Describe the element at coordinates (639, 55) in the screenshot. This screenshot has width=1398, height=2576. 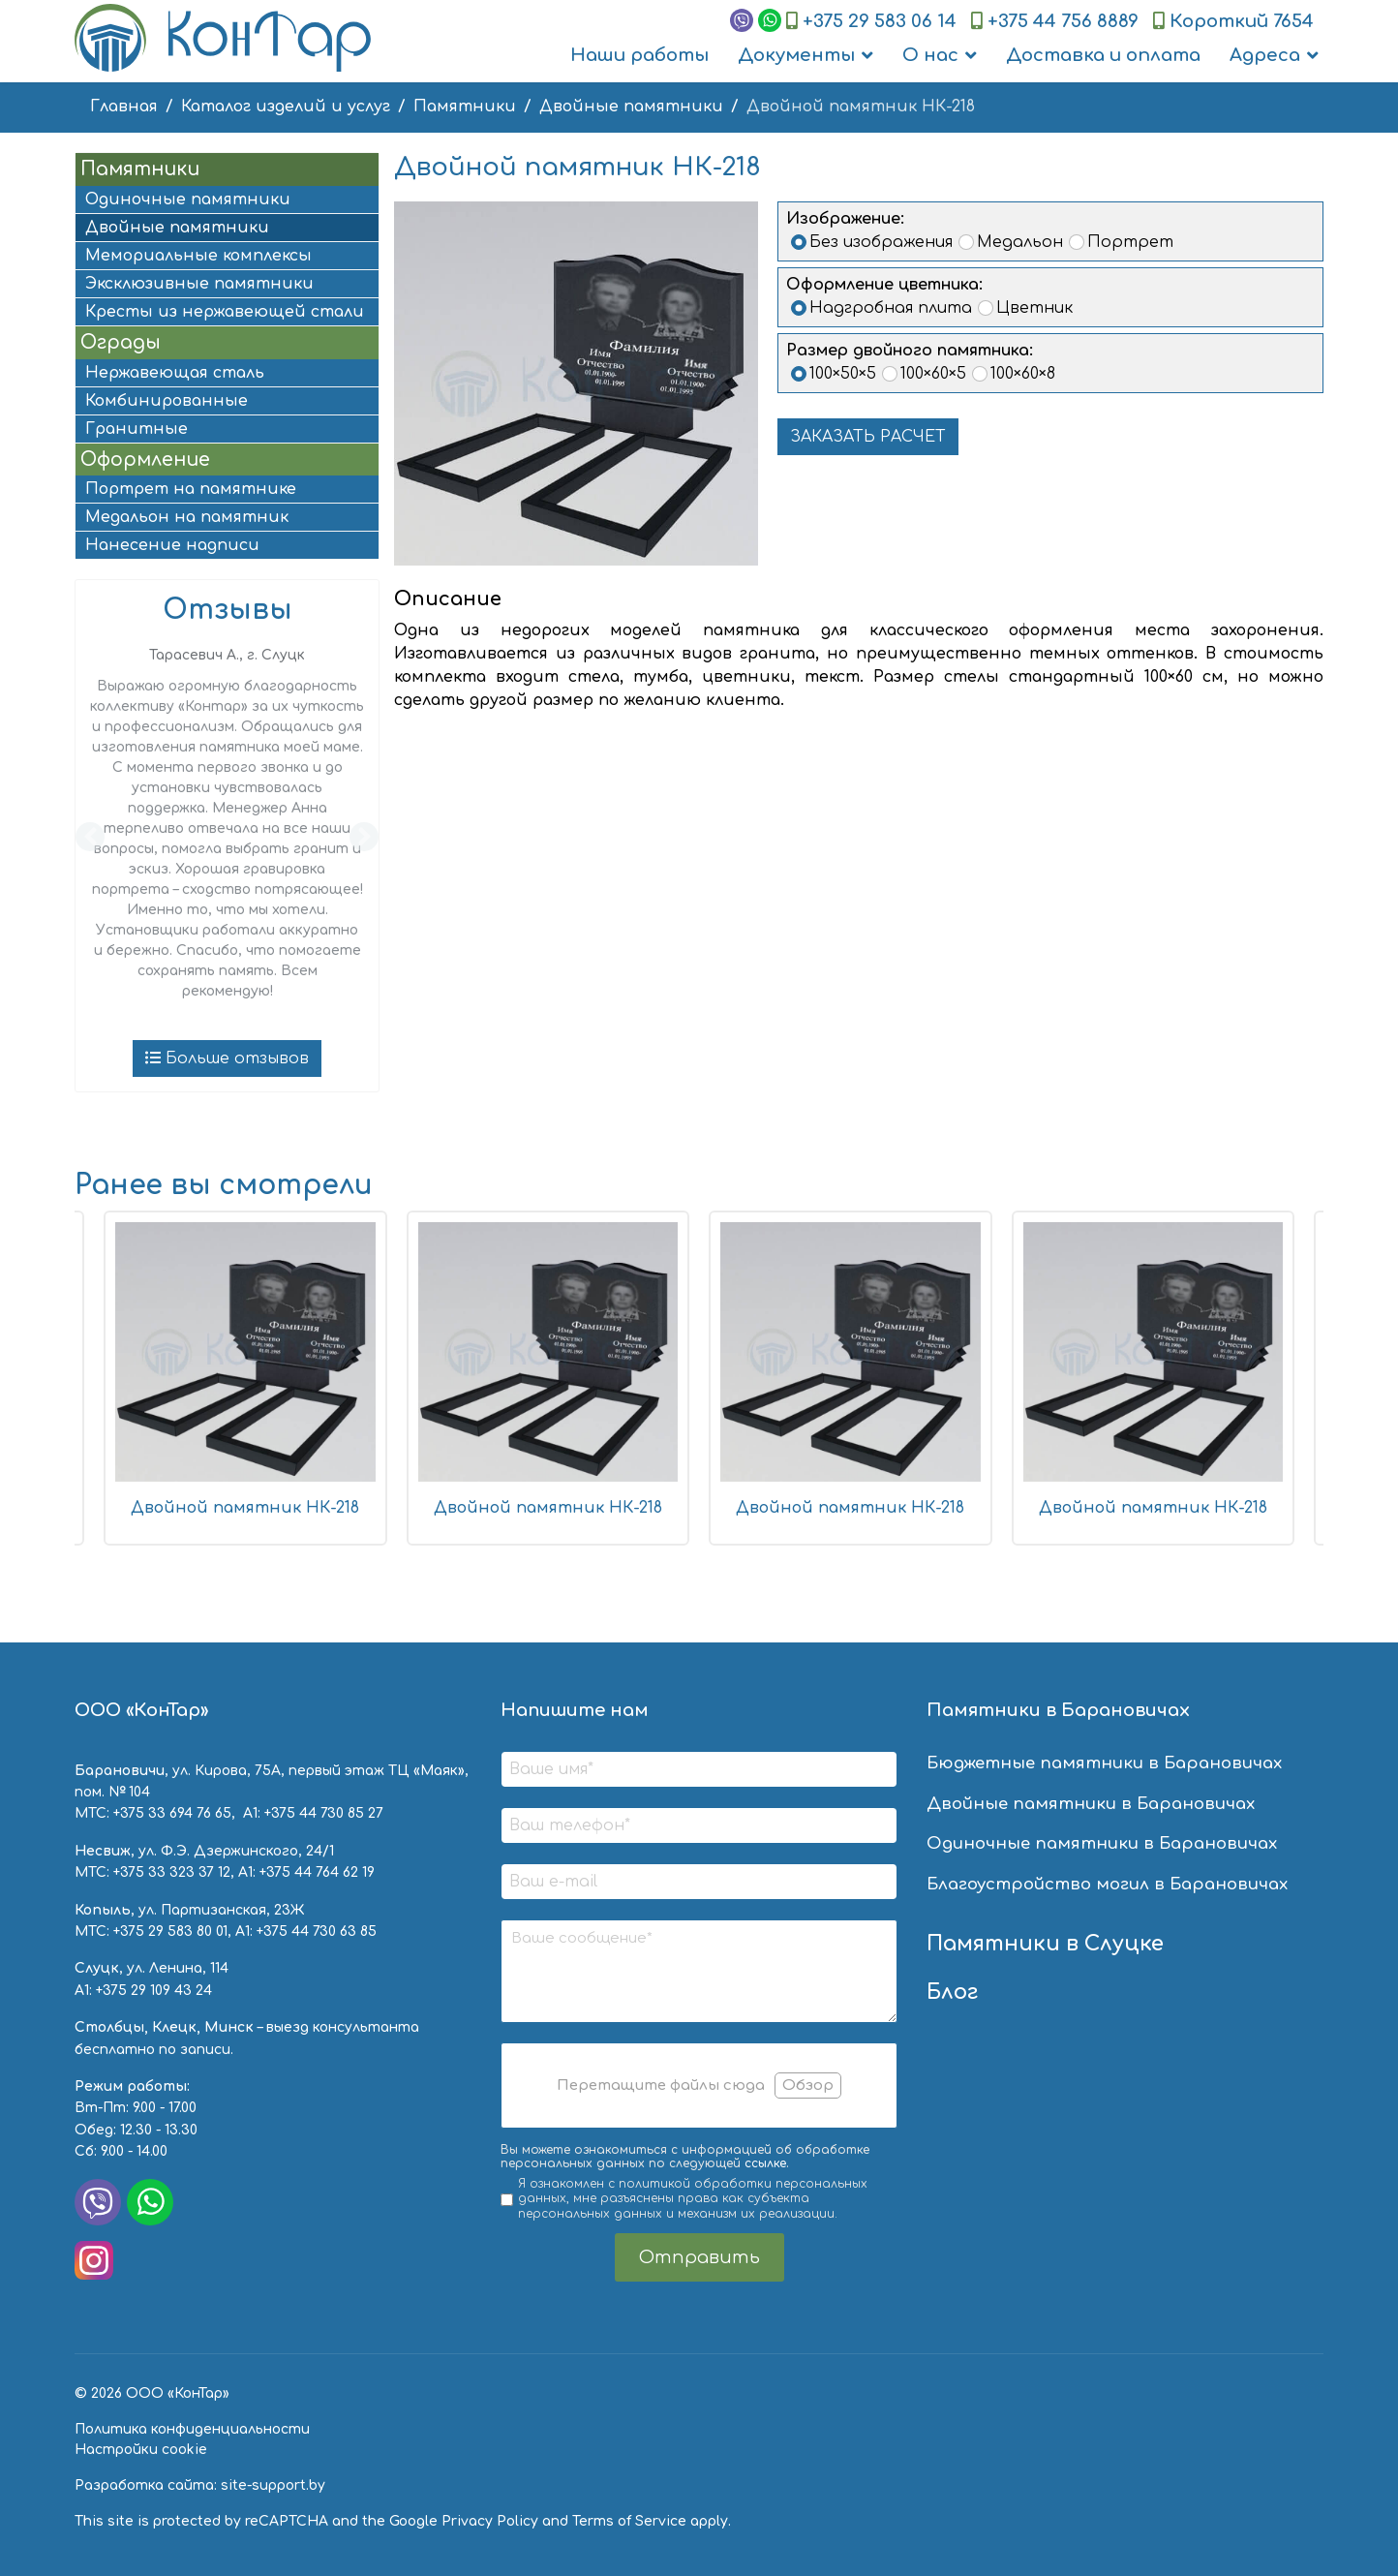
I see `Наши работы` at that location.